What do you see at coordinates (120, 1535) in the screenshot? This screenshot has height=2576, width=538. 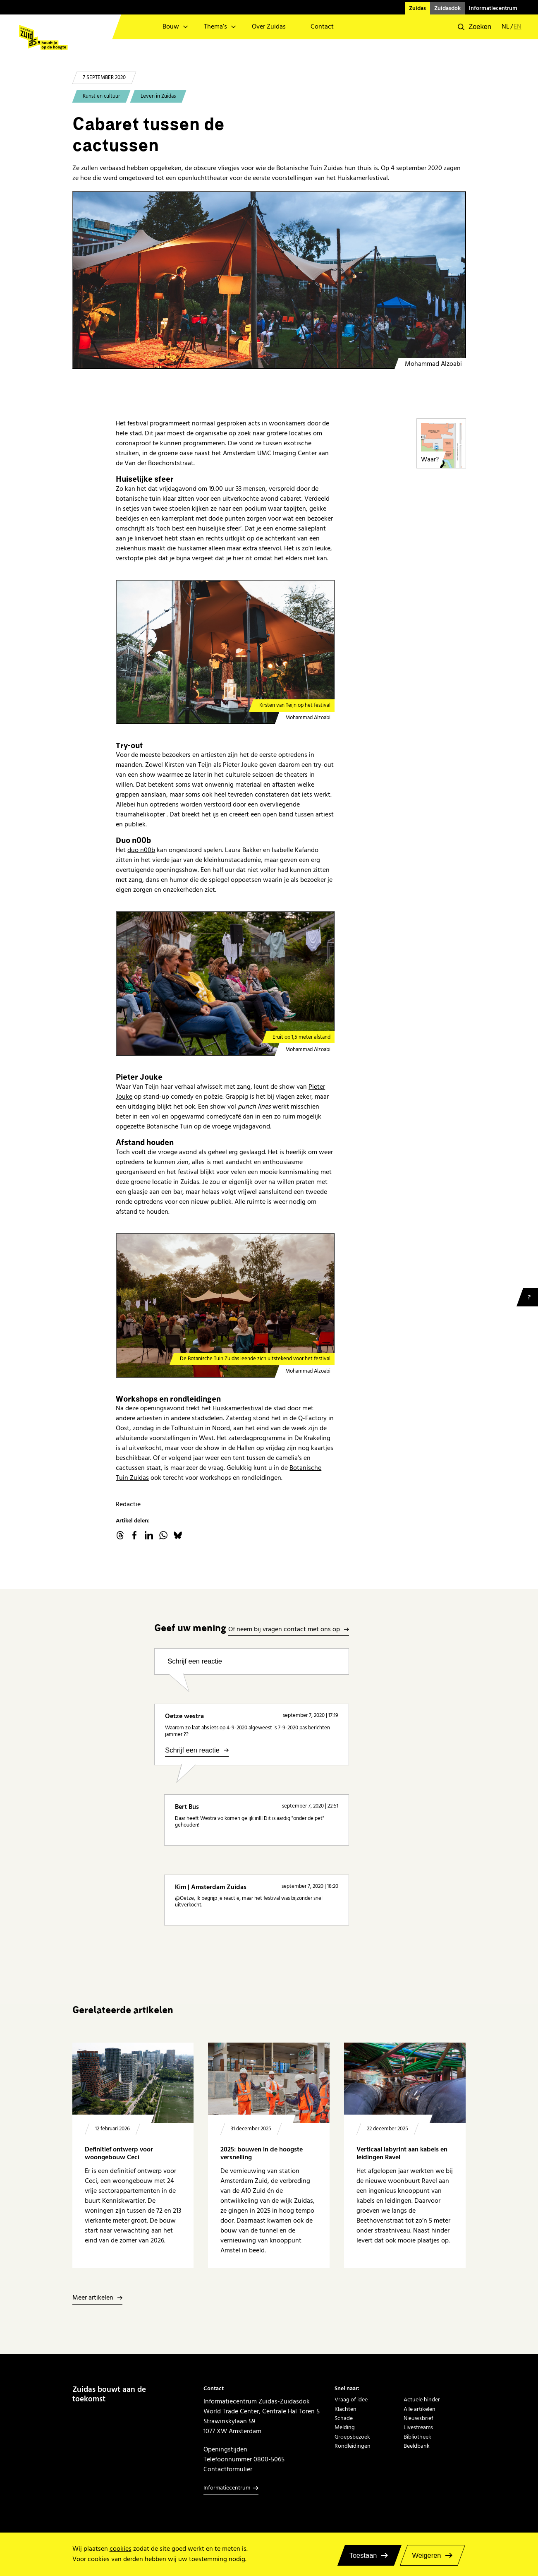 I see `threads.net` at bounding box center [120, 1535].